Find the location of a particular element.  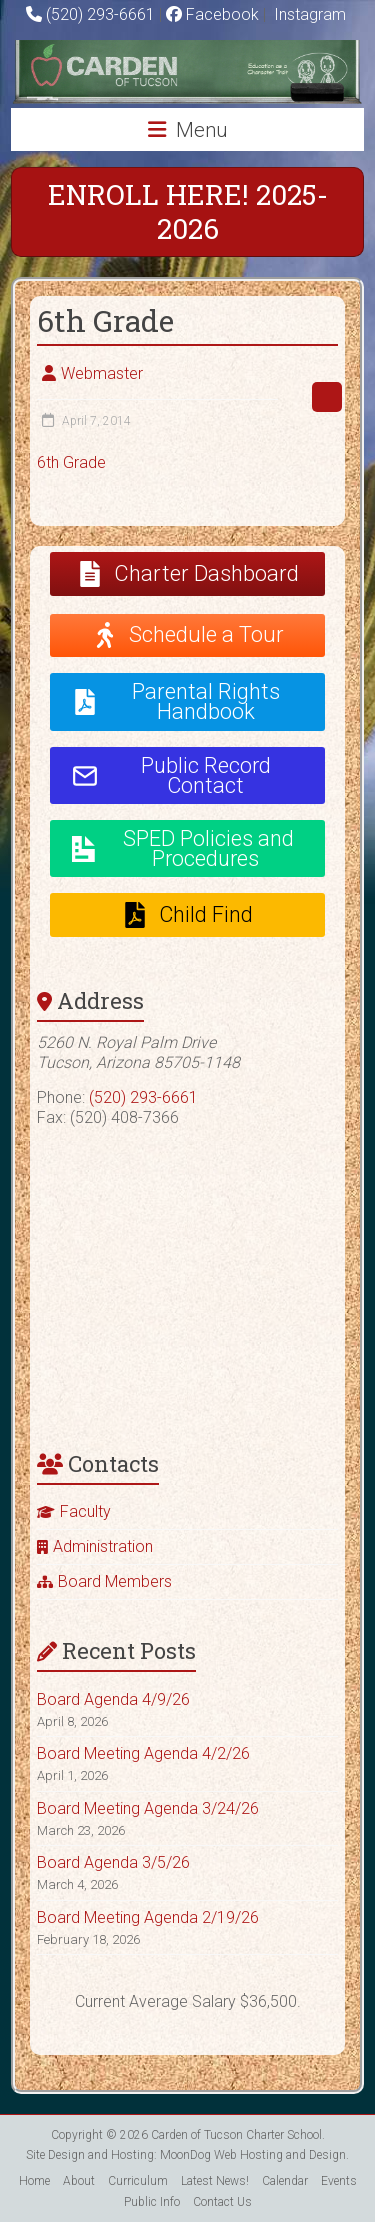

Board Meeting Agenda 3/24/26 is located at coordinates (148, 1808).